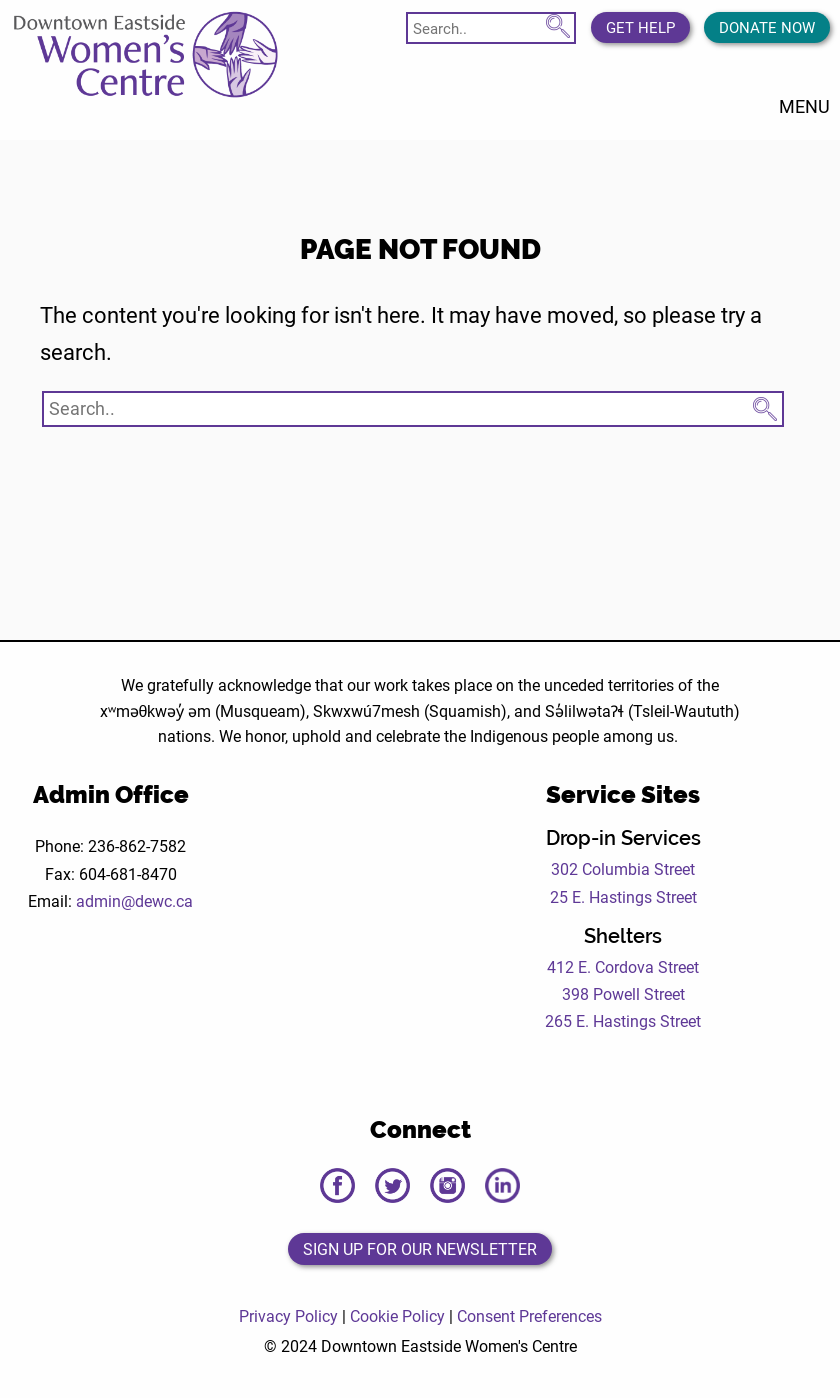 This screenshot has height=1398, width=840. I want to click on [Open the DEWC Instagram page in a new tab], so click(447, 1185).